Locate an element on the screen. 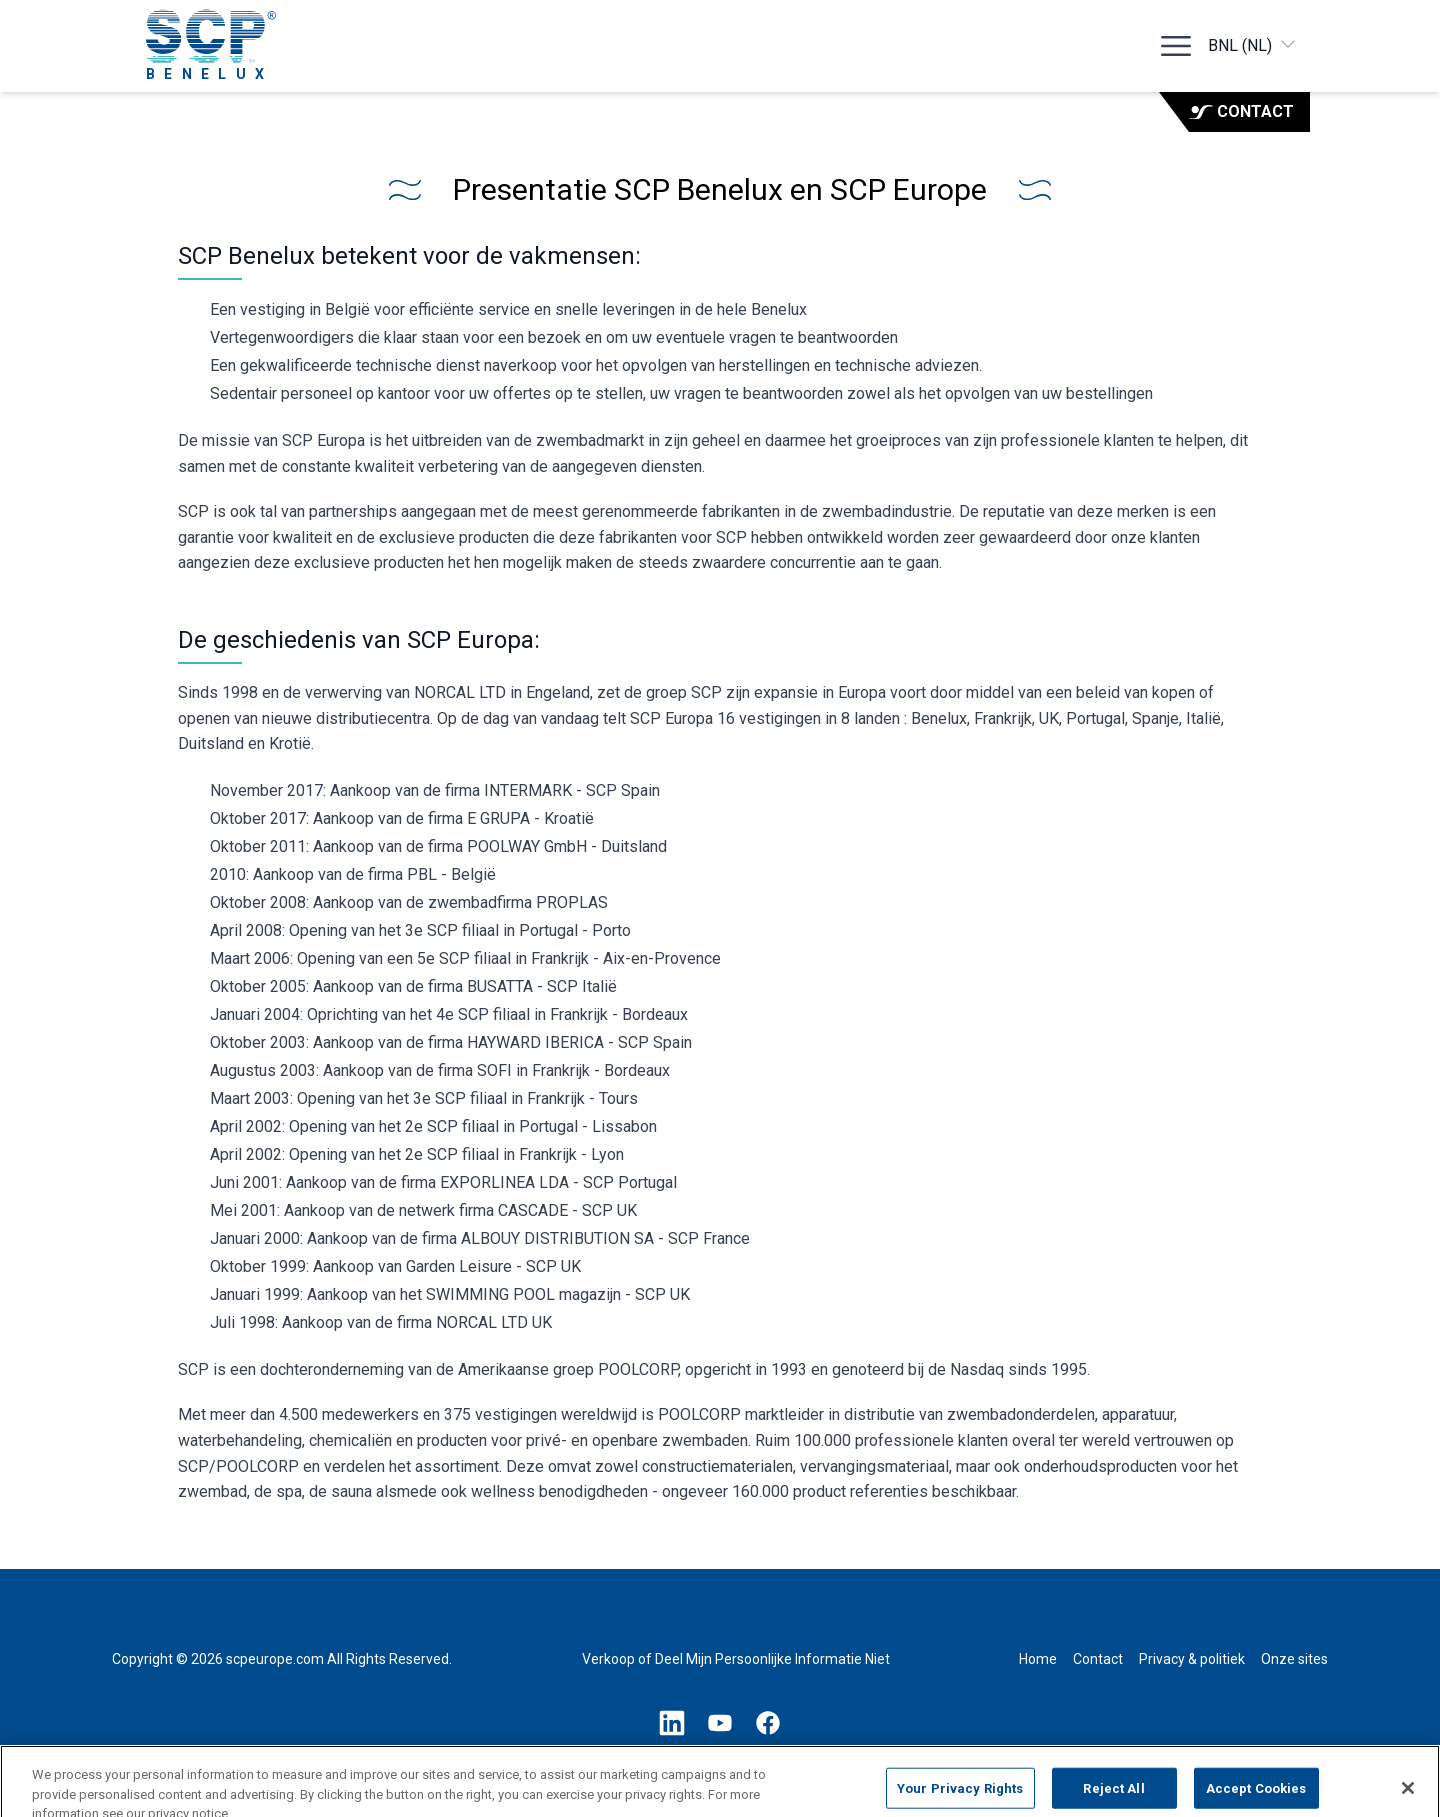  Accept Cookies is located at coordinates (1256, 1795).